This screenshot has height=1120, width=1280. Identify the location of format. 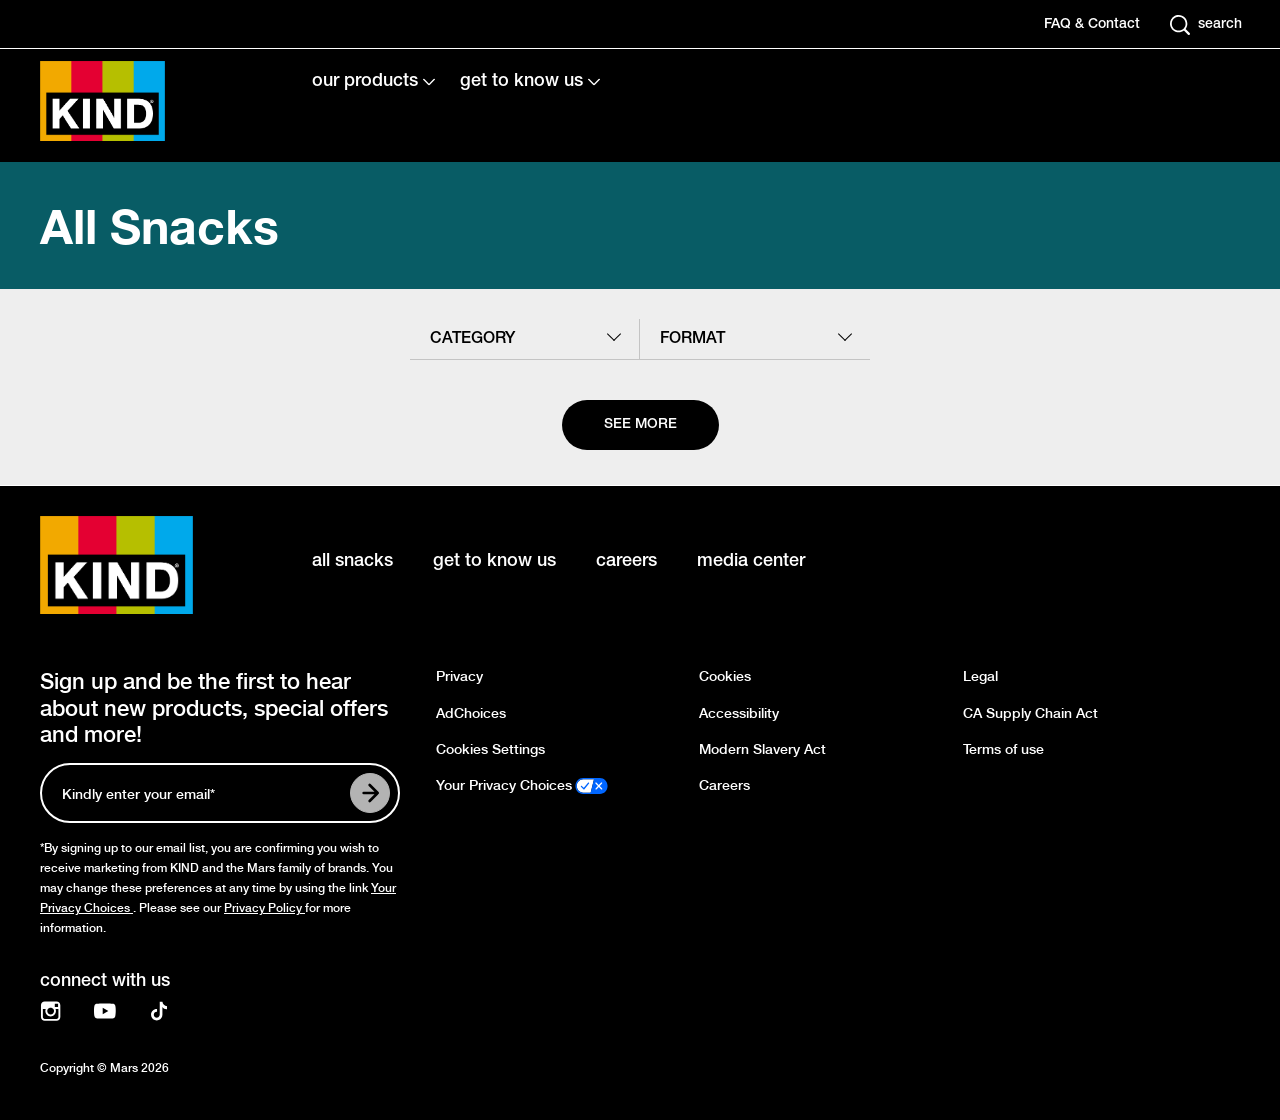
(692, 339).